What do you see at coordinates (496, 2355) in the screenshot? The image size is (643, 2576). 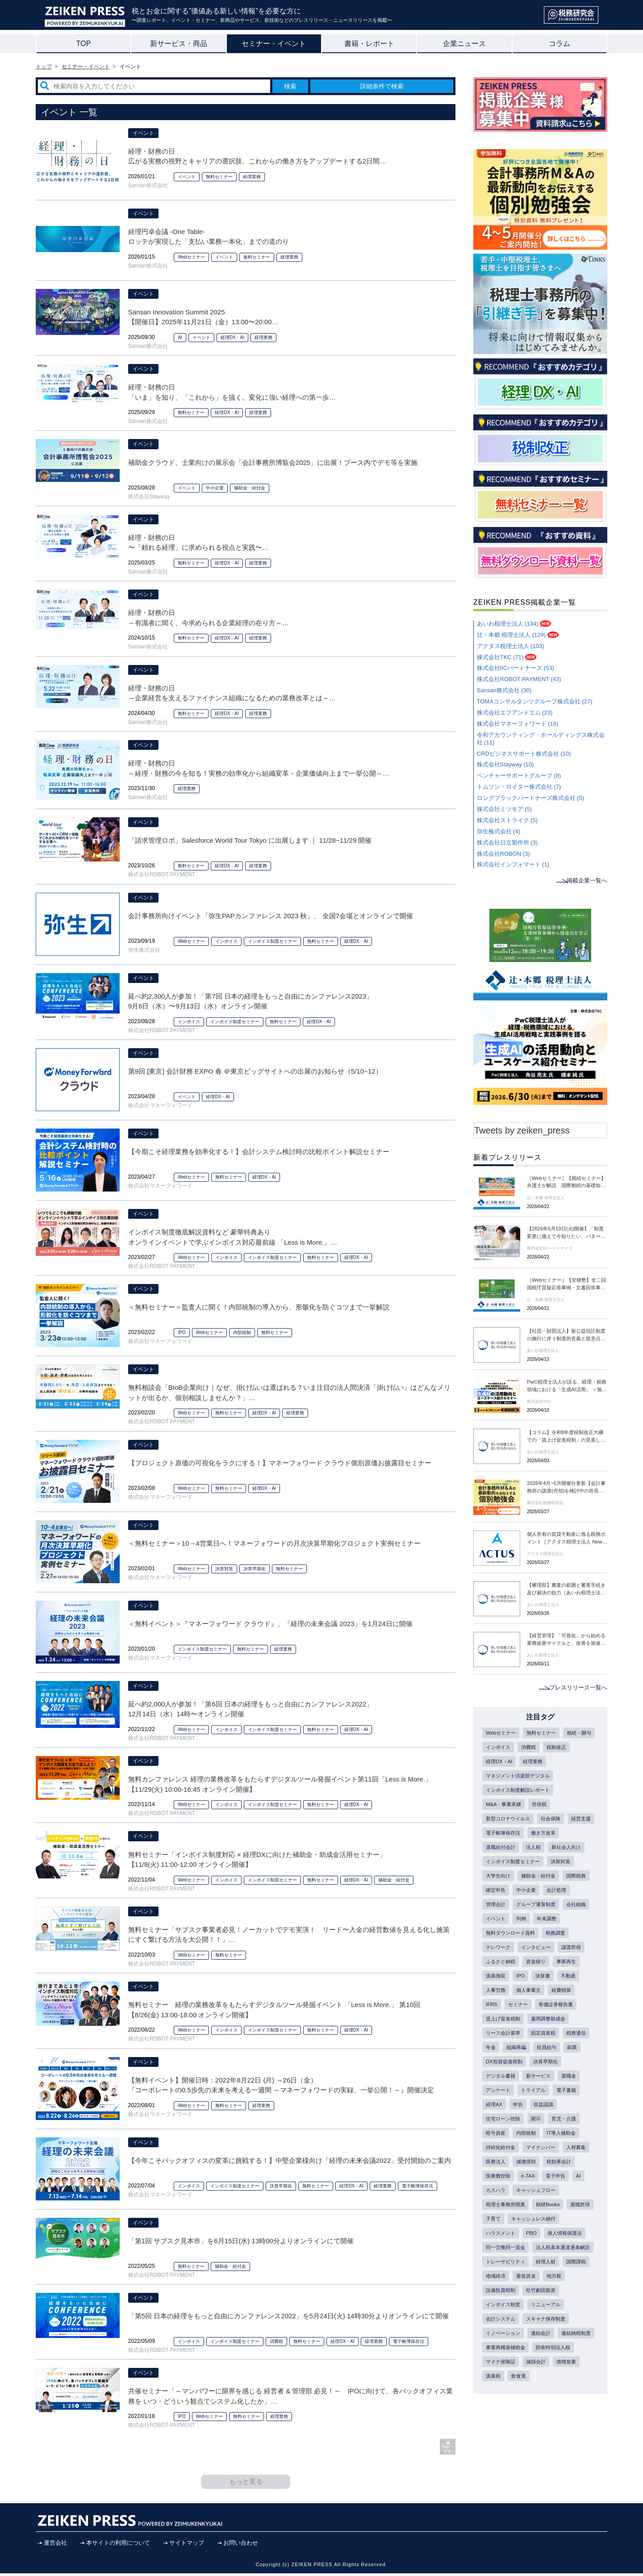 I see `国際課税` at bounding box center [496, 2355].